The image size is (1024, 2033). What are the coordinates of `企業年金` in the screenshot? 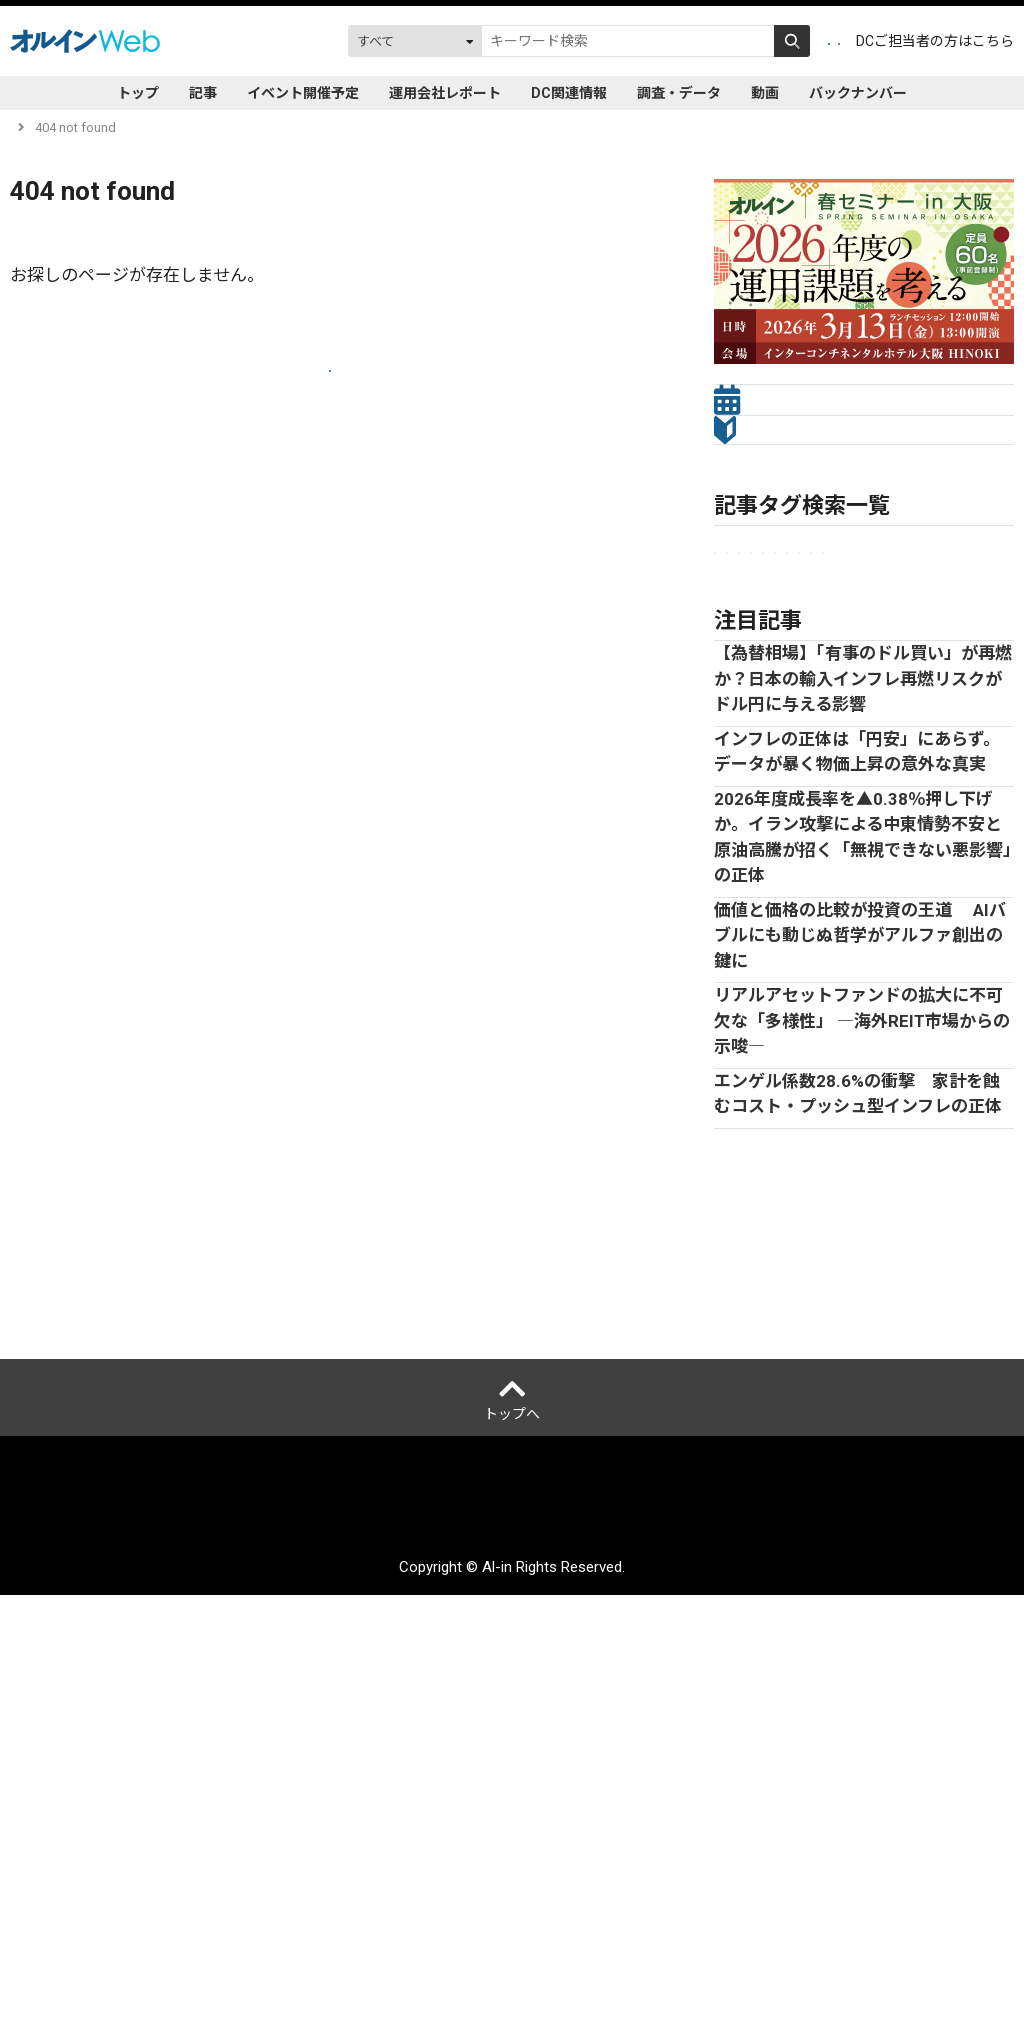 It's located at (748, 649).